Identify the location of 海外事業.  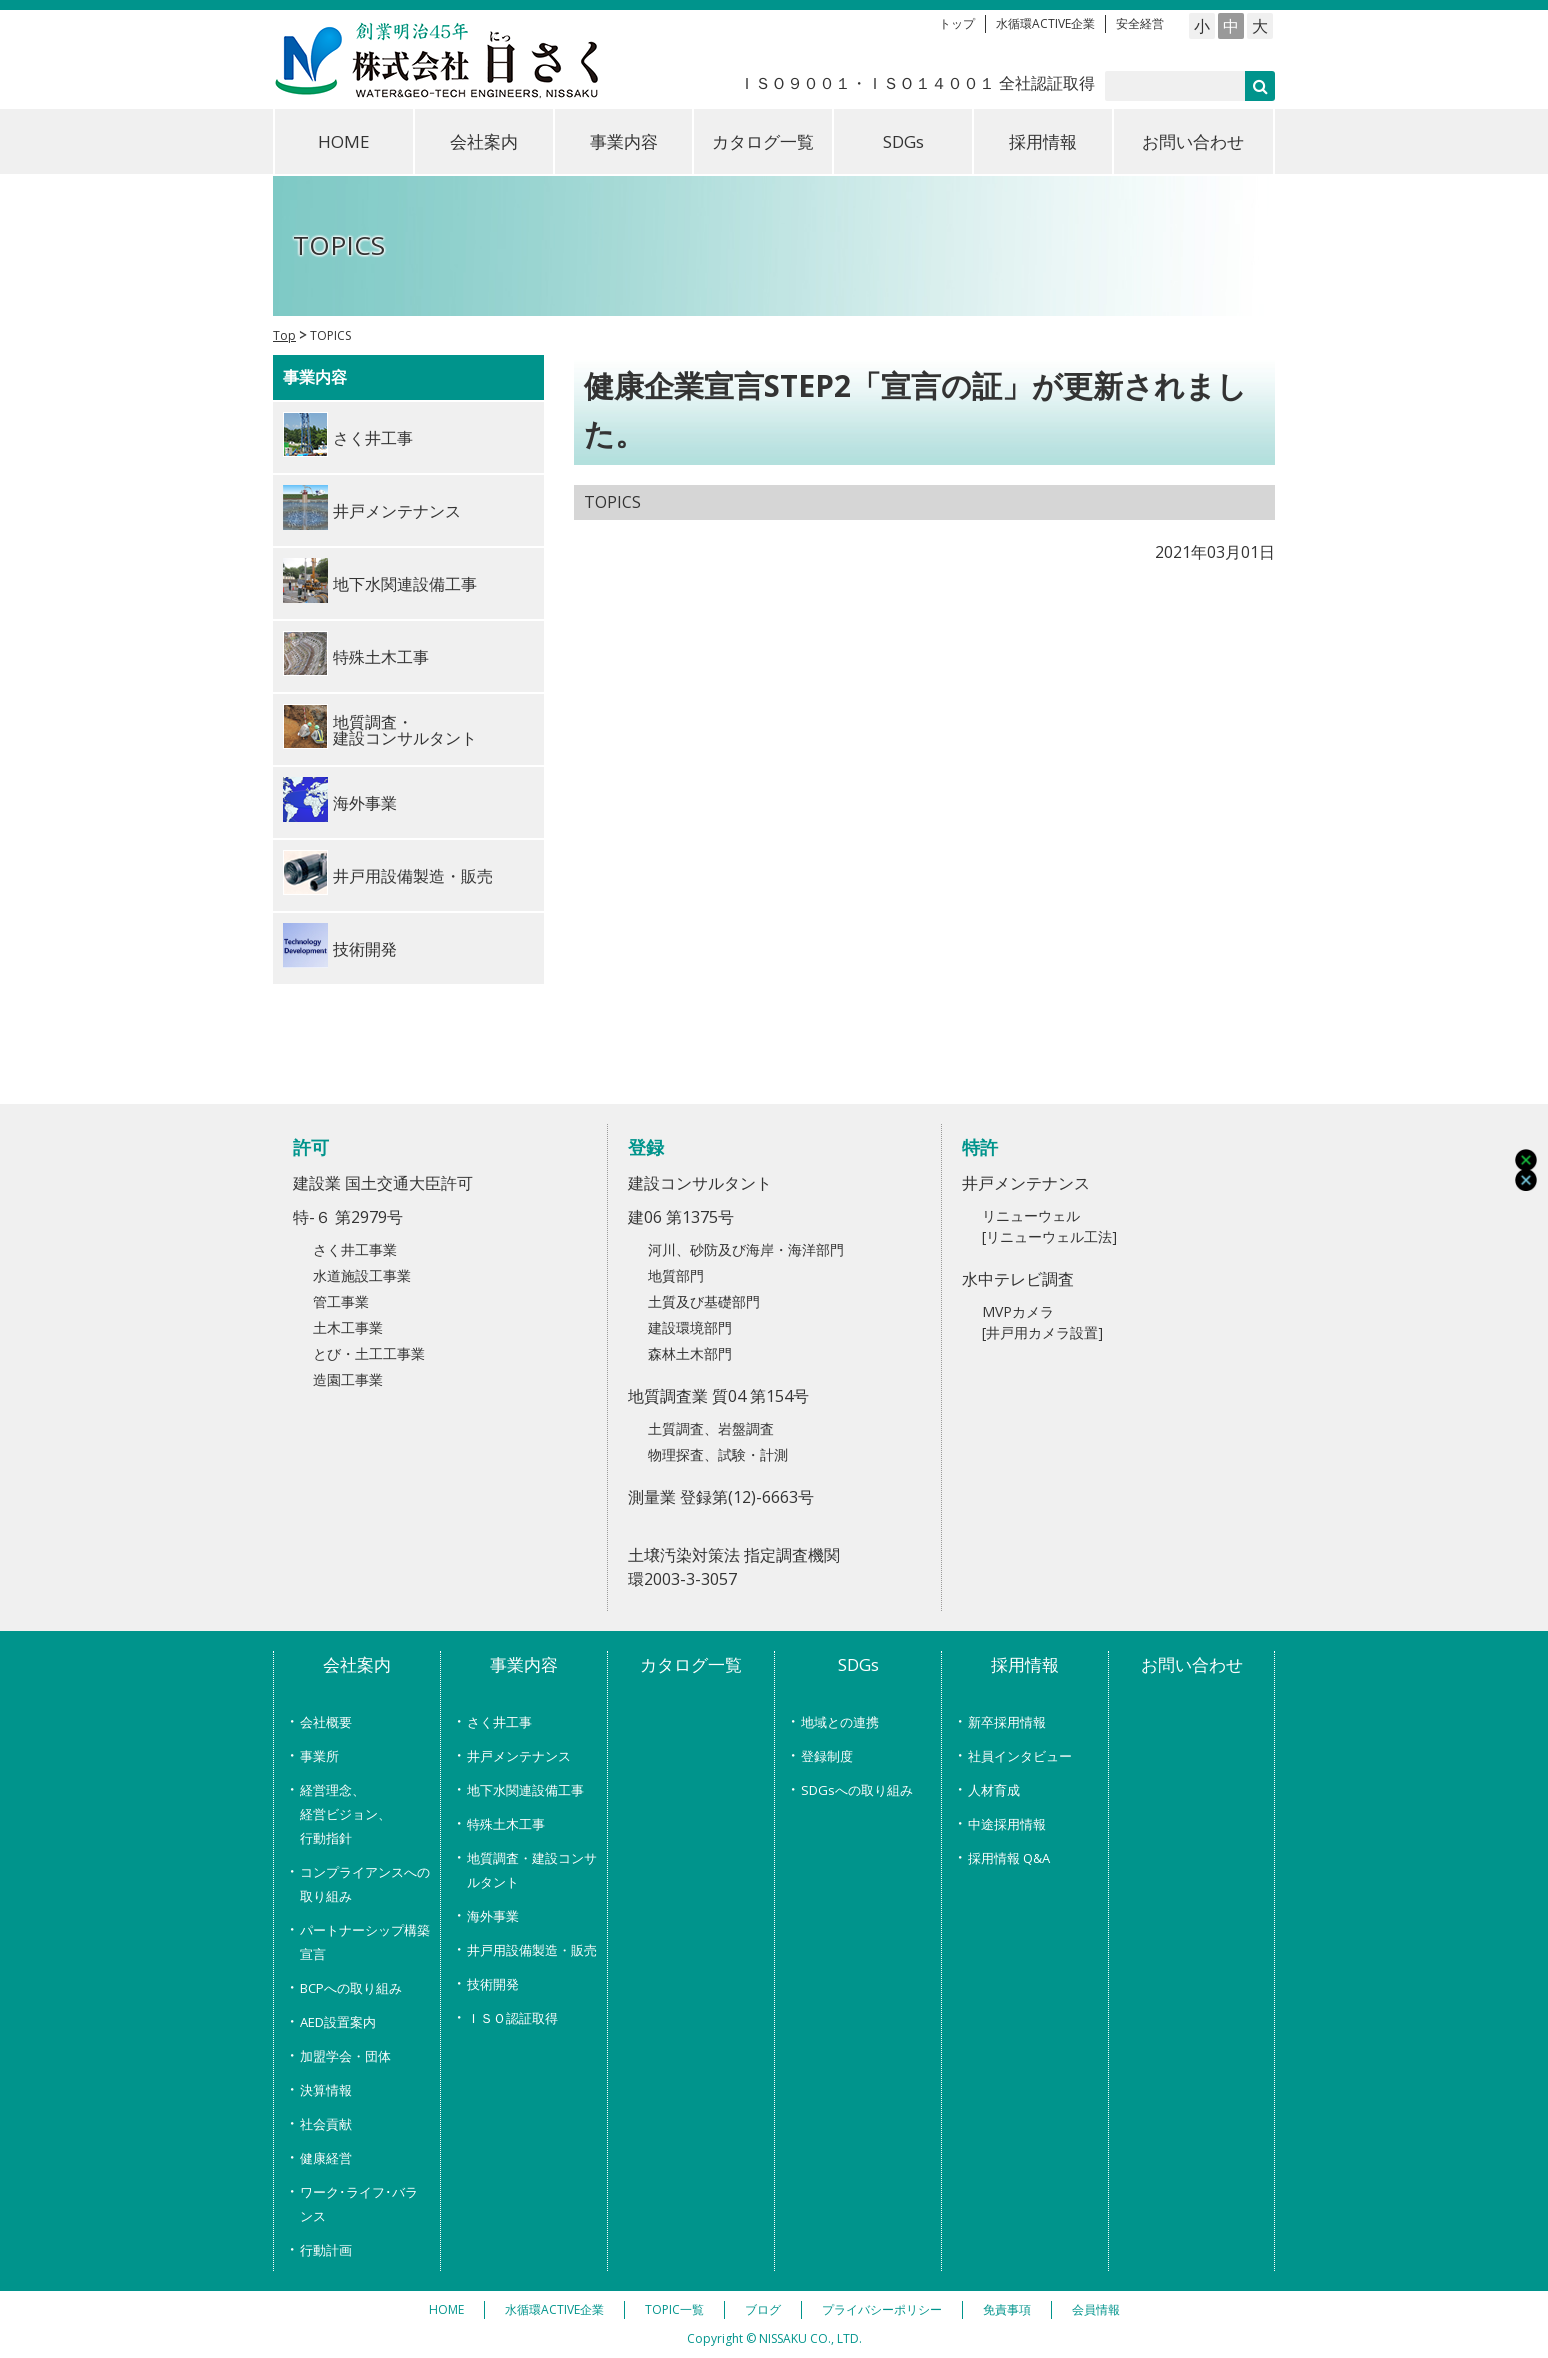
(493, 1916).